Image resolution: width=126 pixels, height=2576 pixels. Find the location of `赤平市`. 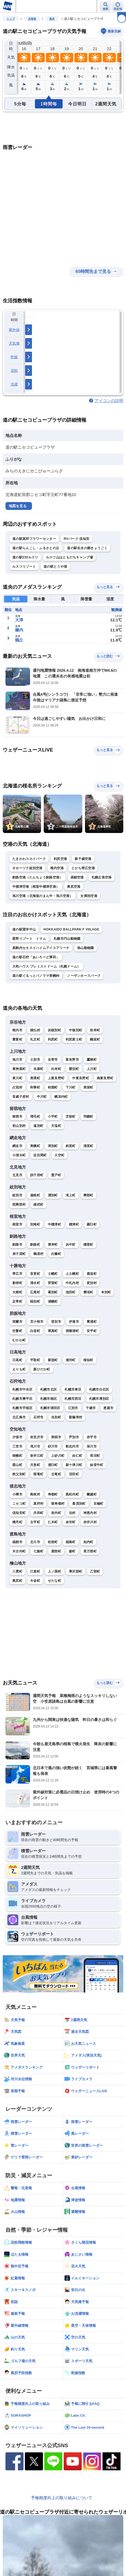

赤平市 is located at coordinates (92, 1437).